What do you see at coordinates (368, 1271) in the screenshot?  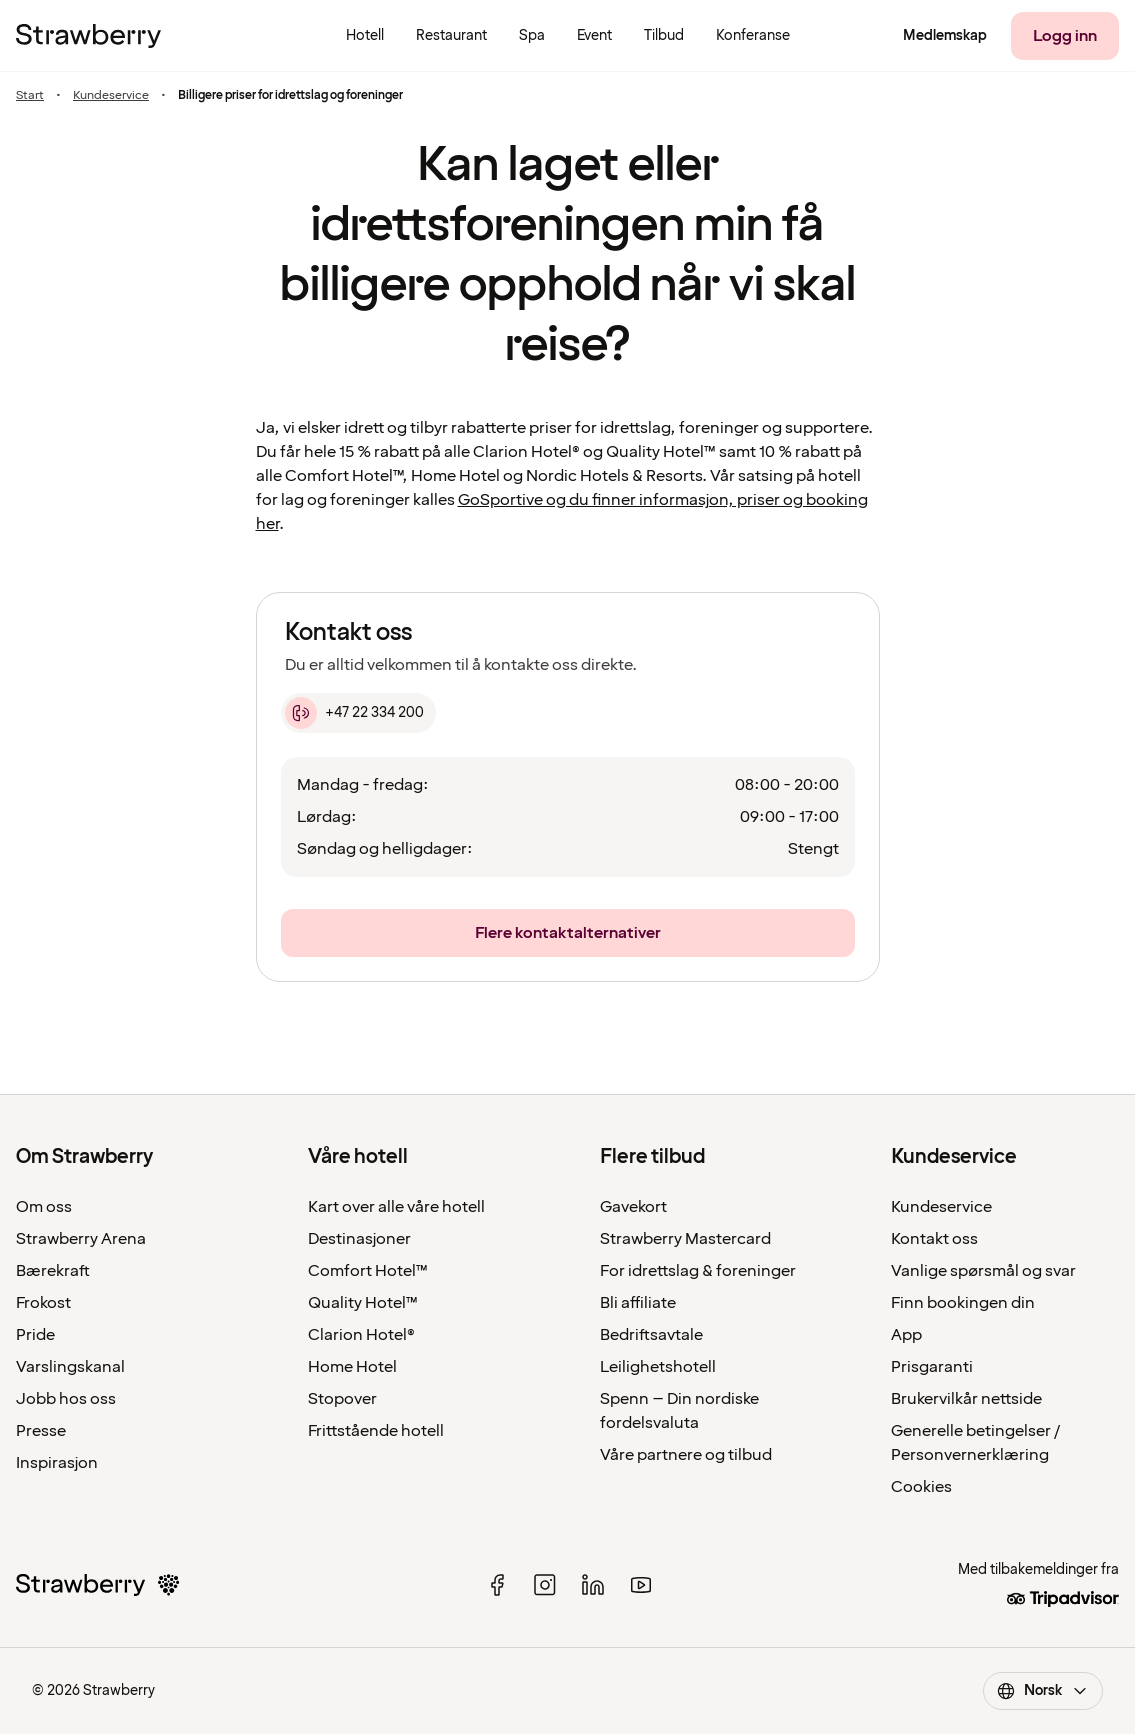 I see `Comfort Hotel™` at bounding box center [368, 1271].